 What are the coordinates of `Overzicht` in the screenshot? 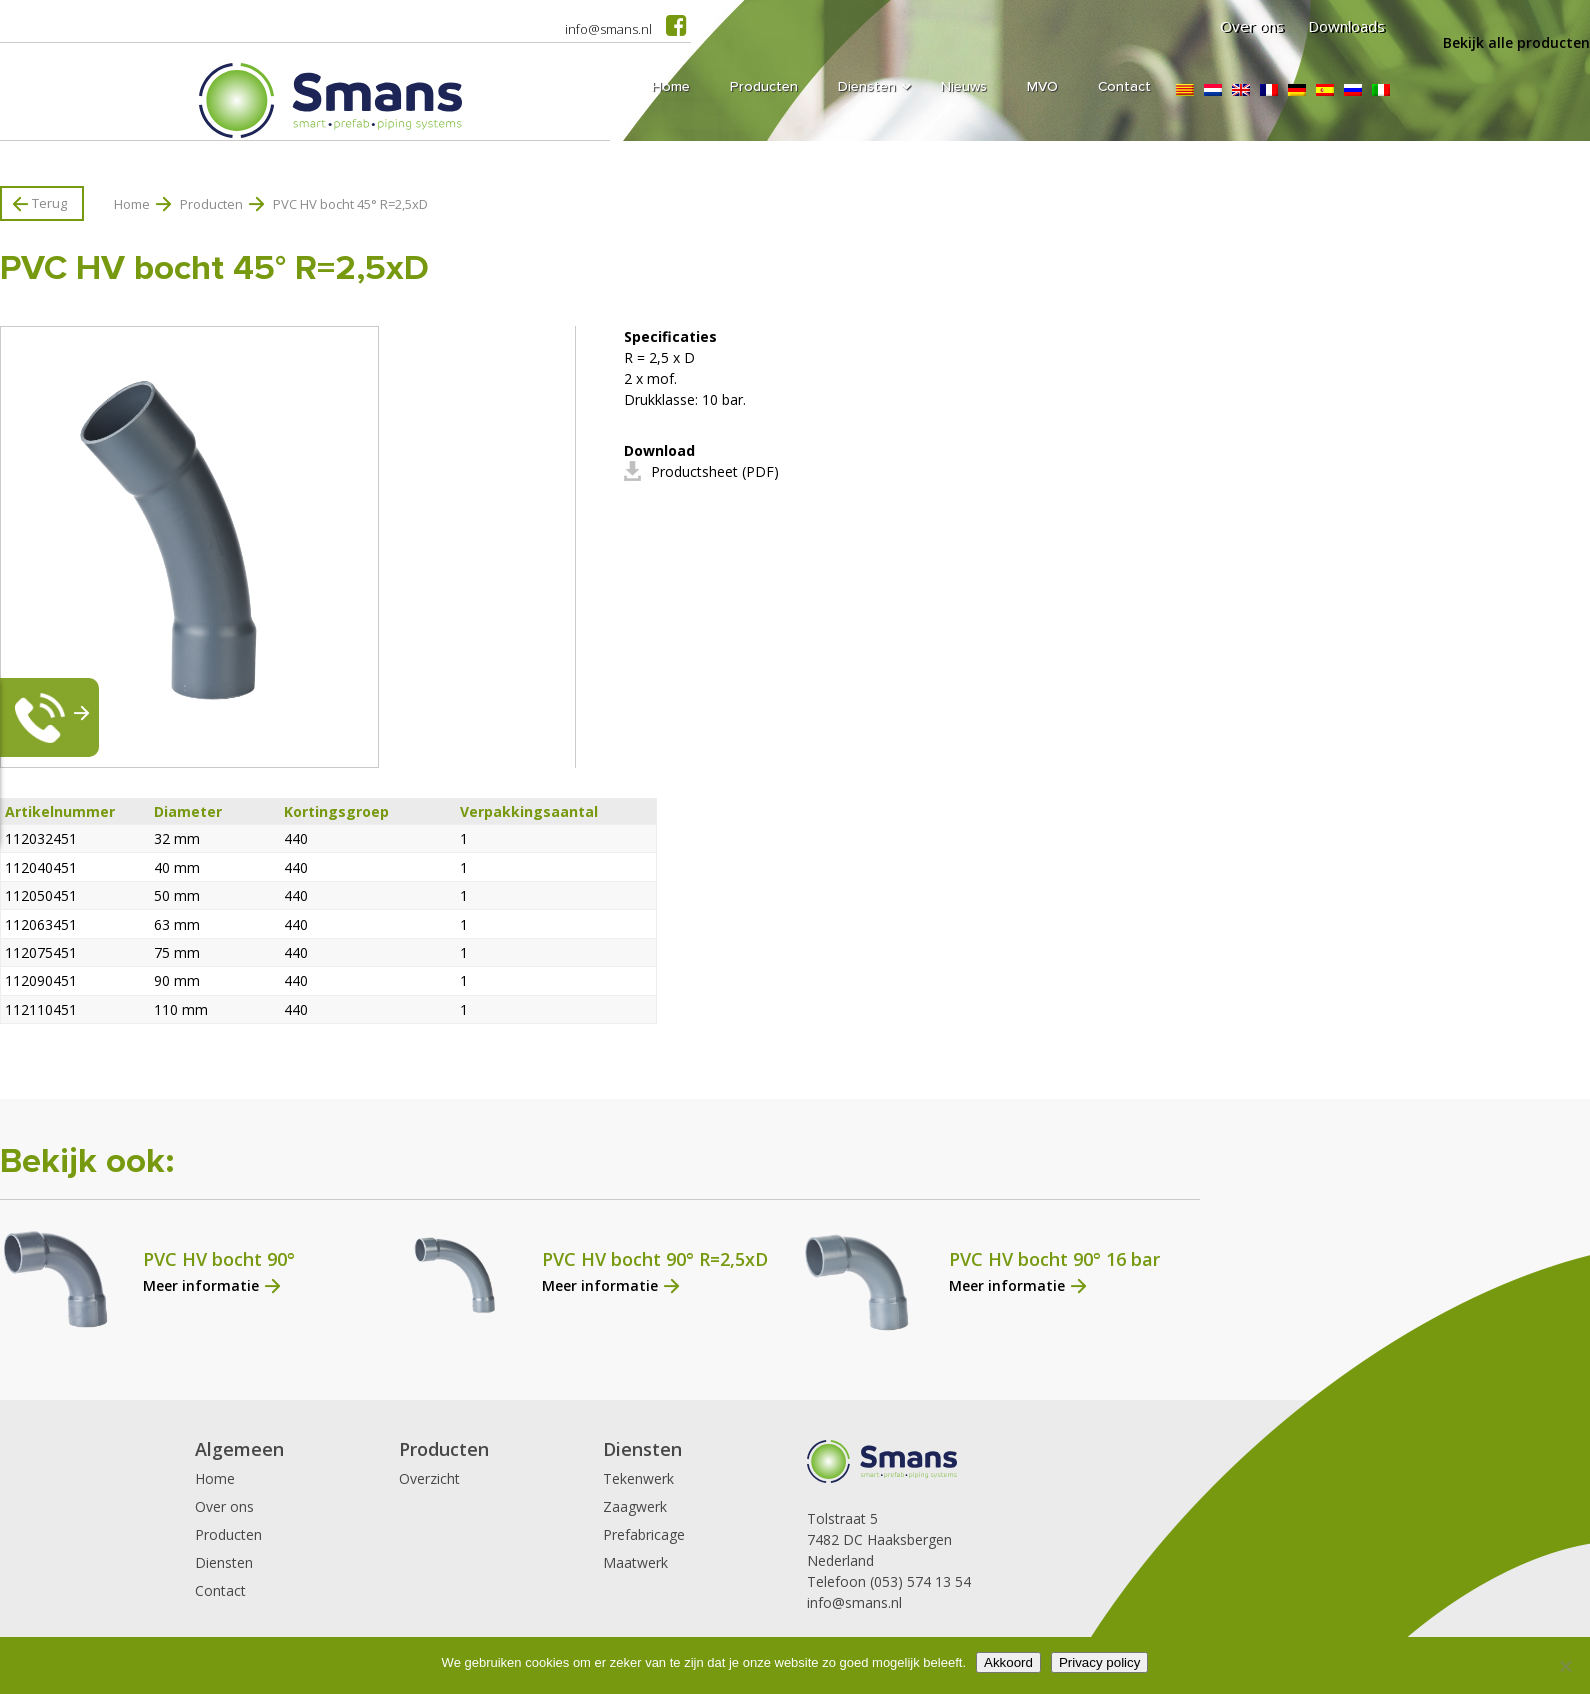 It's located at (429, 1478).